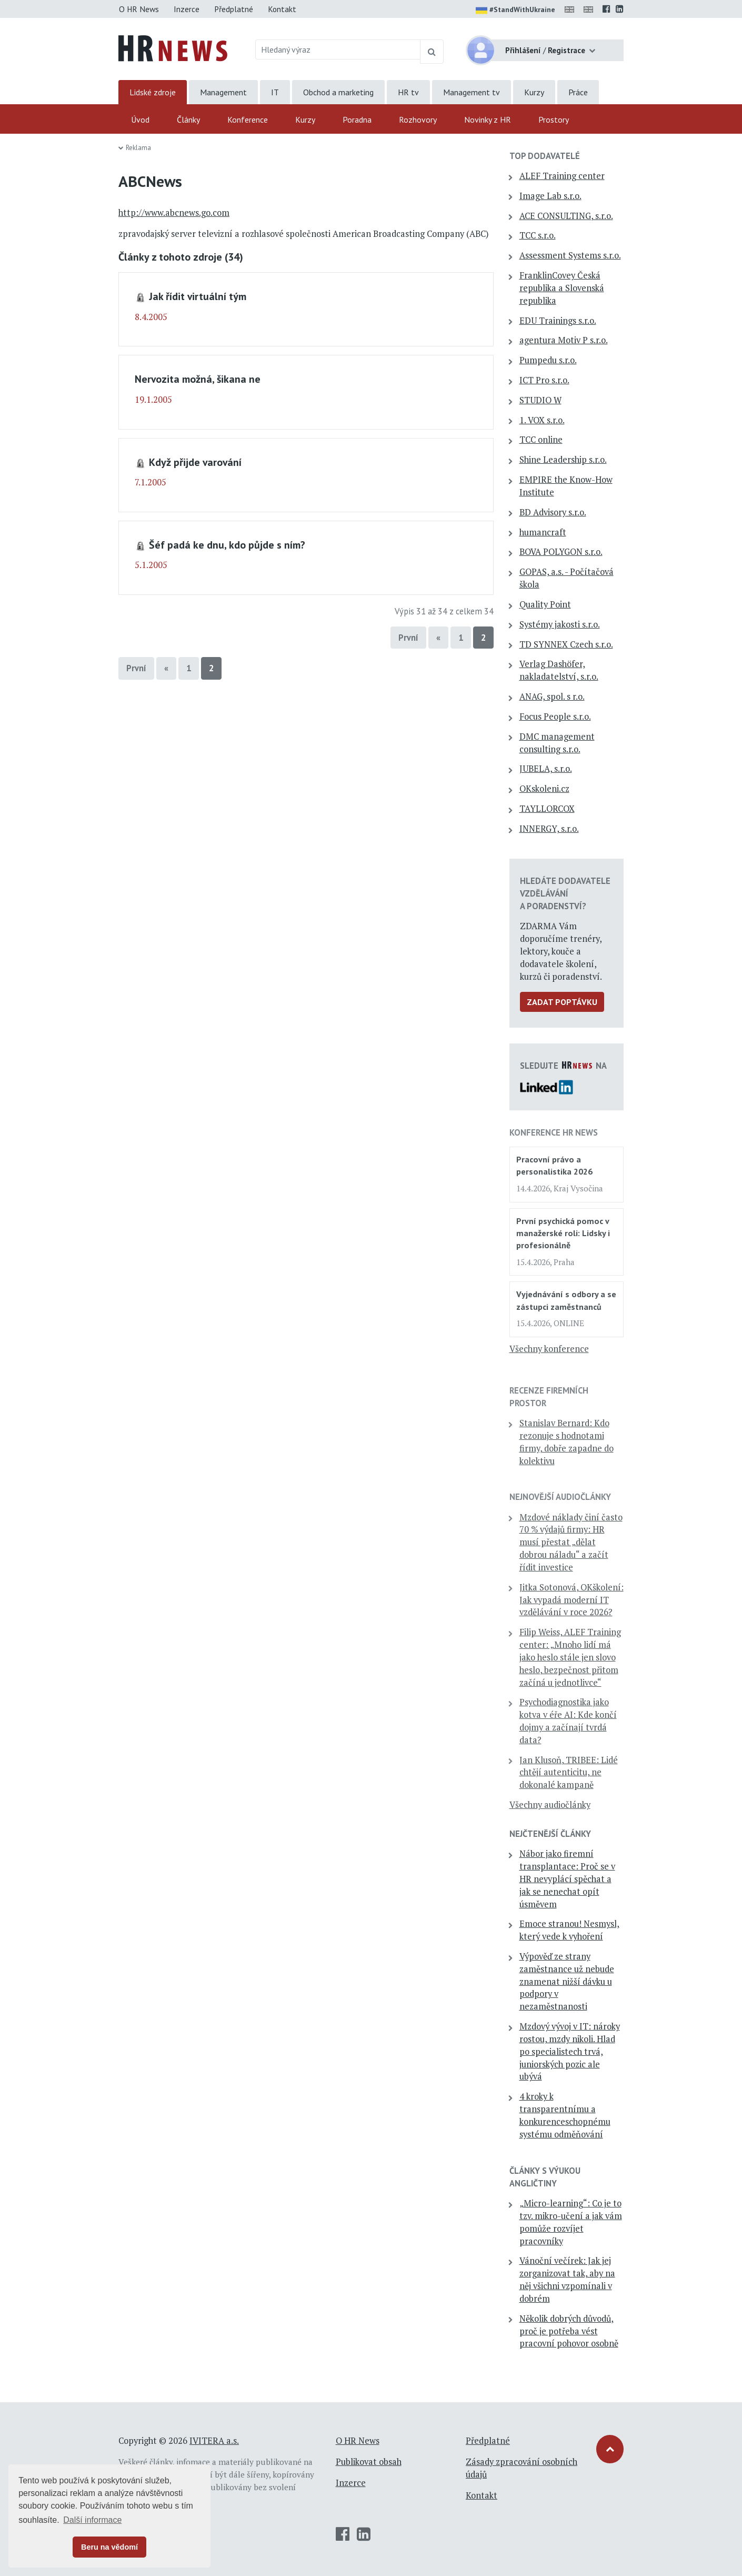 The image size is (742, 2576). What do you see at coordinates (534, 92) in the screenshot?
I see `Kurzy` at bounding box center [534, 92].